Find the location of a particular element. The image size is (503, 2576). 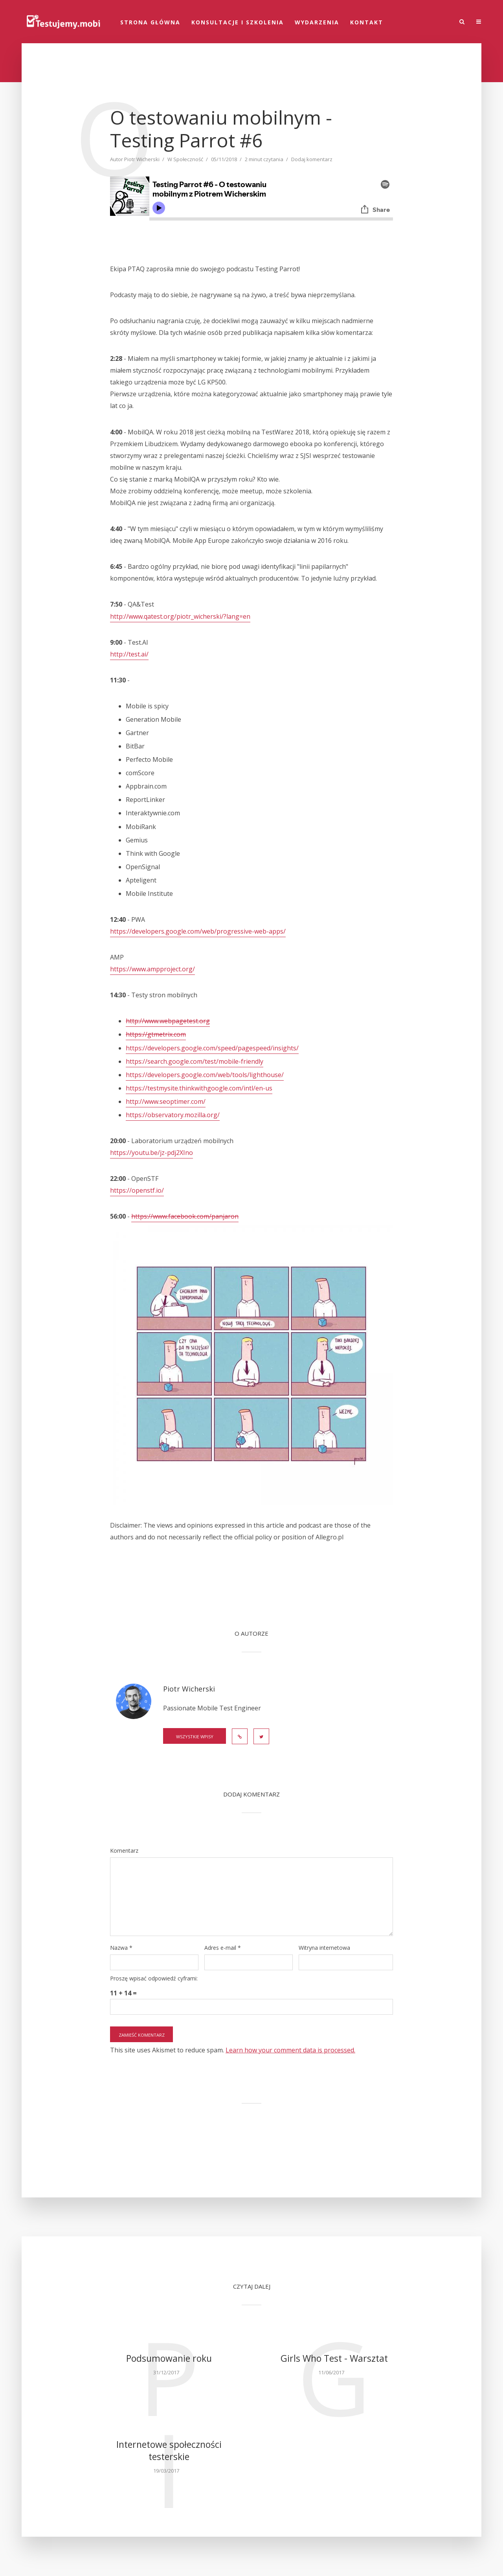

Adres e-mail is located at coordinates (222, 1948).